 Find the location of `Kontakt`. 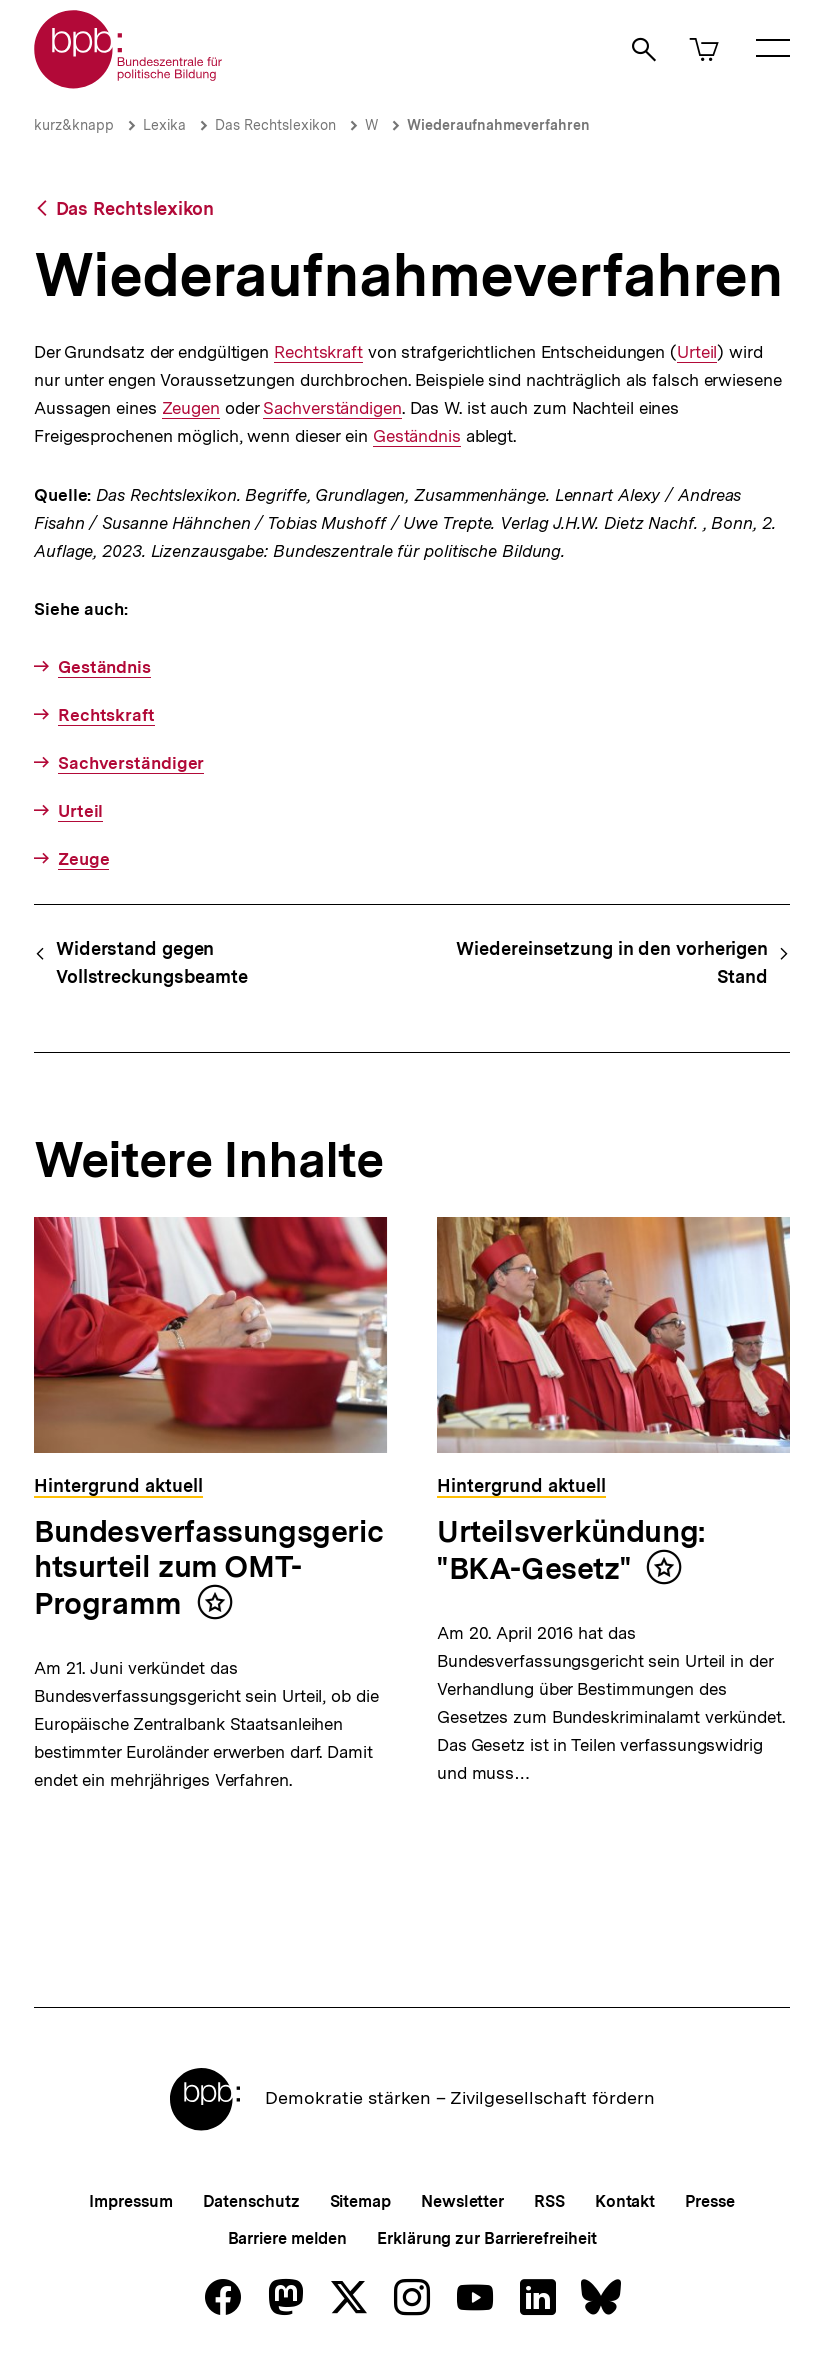

Kontakt is located at coordinates (625, 2201).